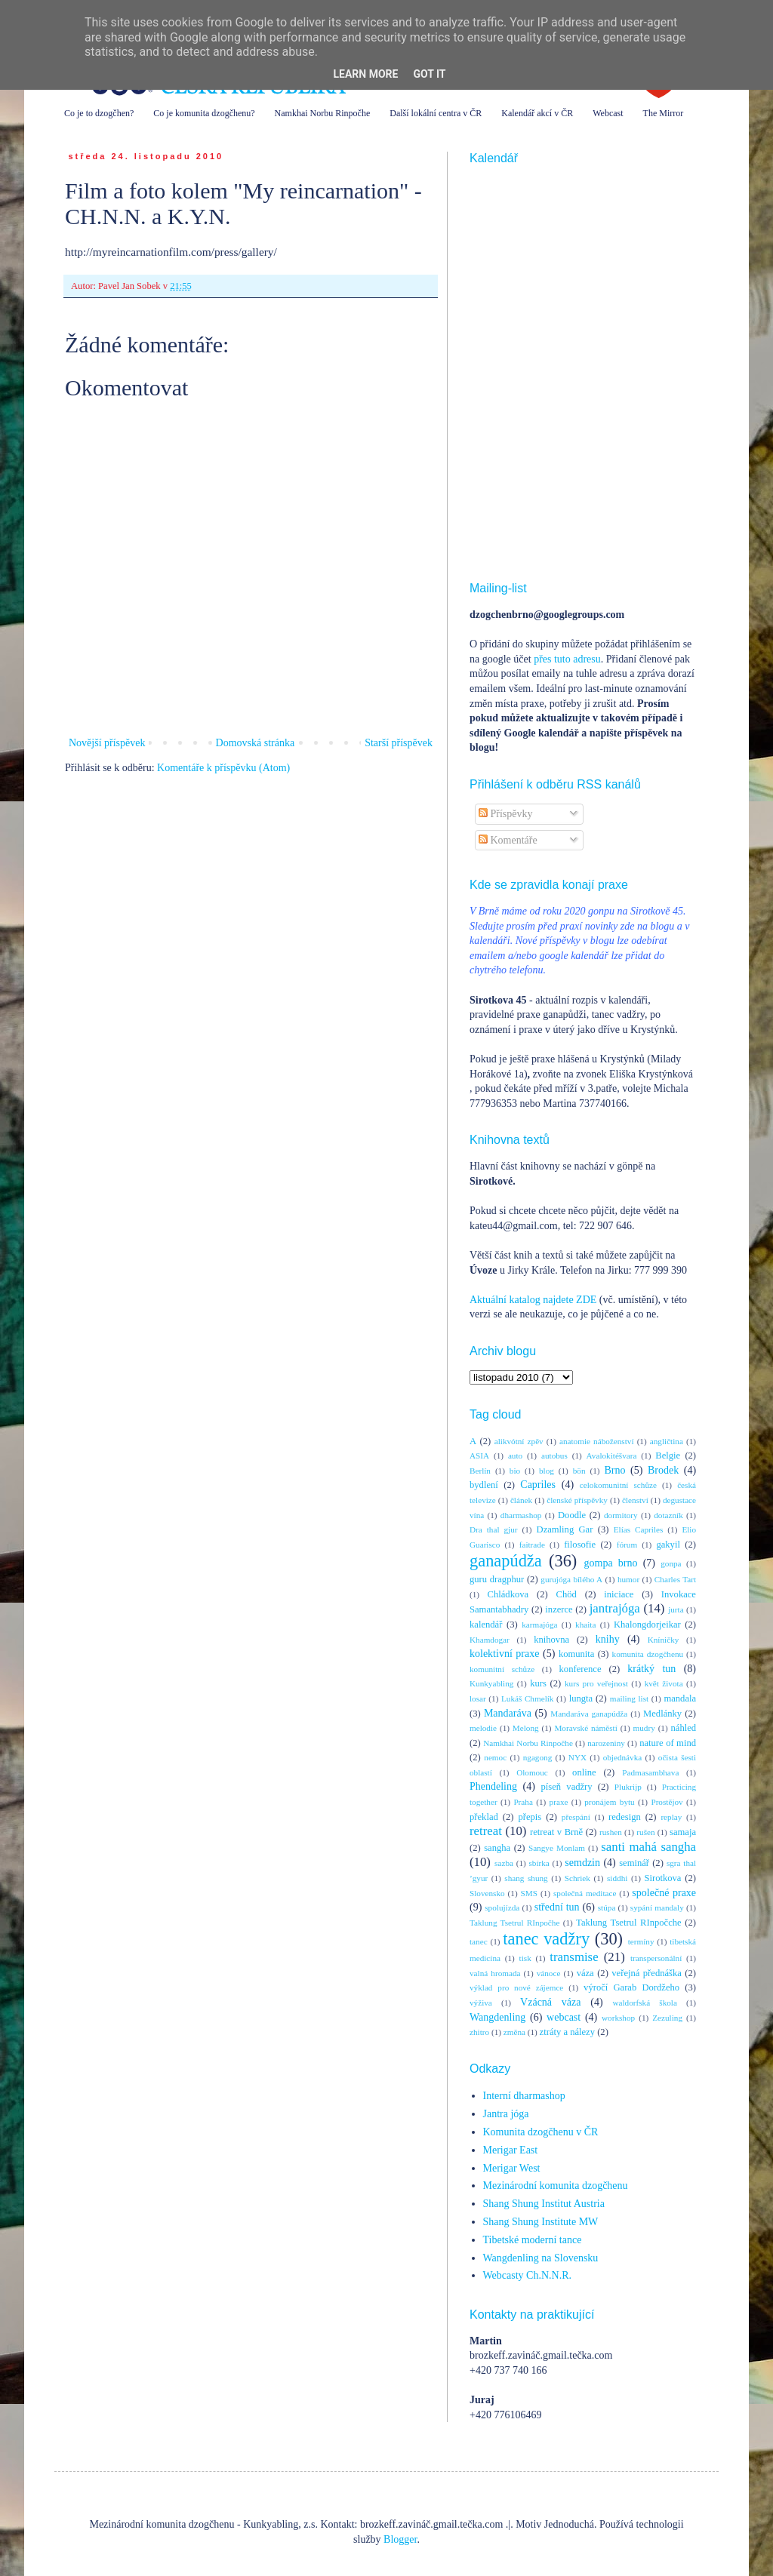 This screenshot has height=2576, width=773. I want to click on Namkhai Norbu Rinpočhe, so click(323, 113).